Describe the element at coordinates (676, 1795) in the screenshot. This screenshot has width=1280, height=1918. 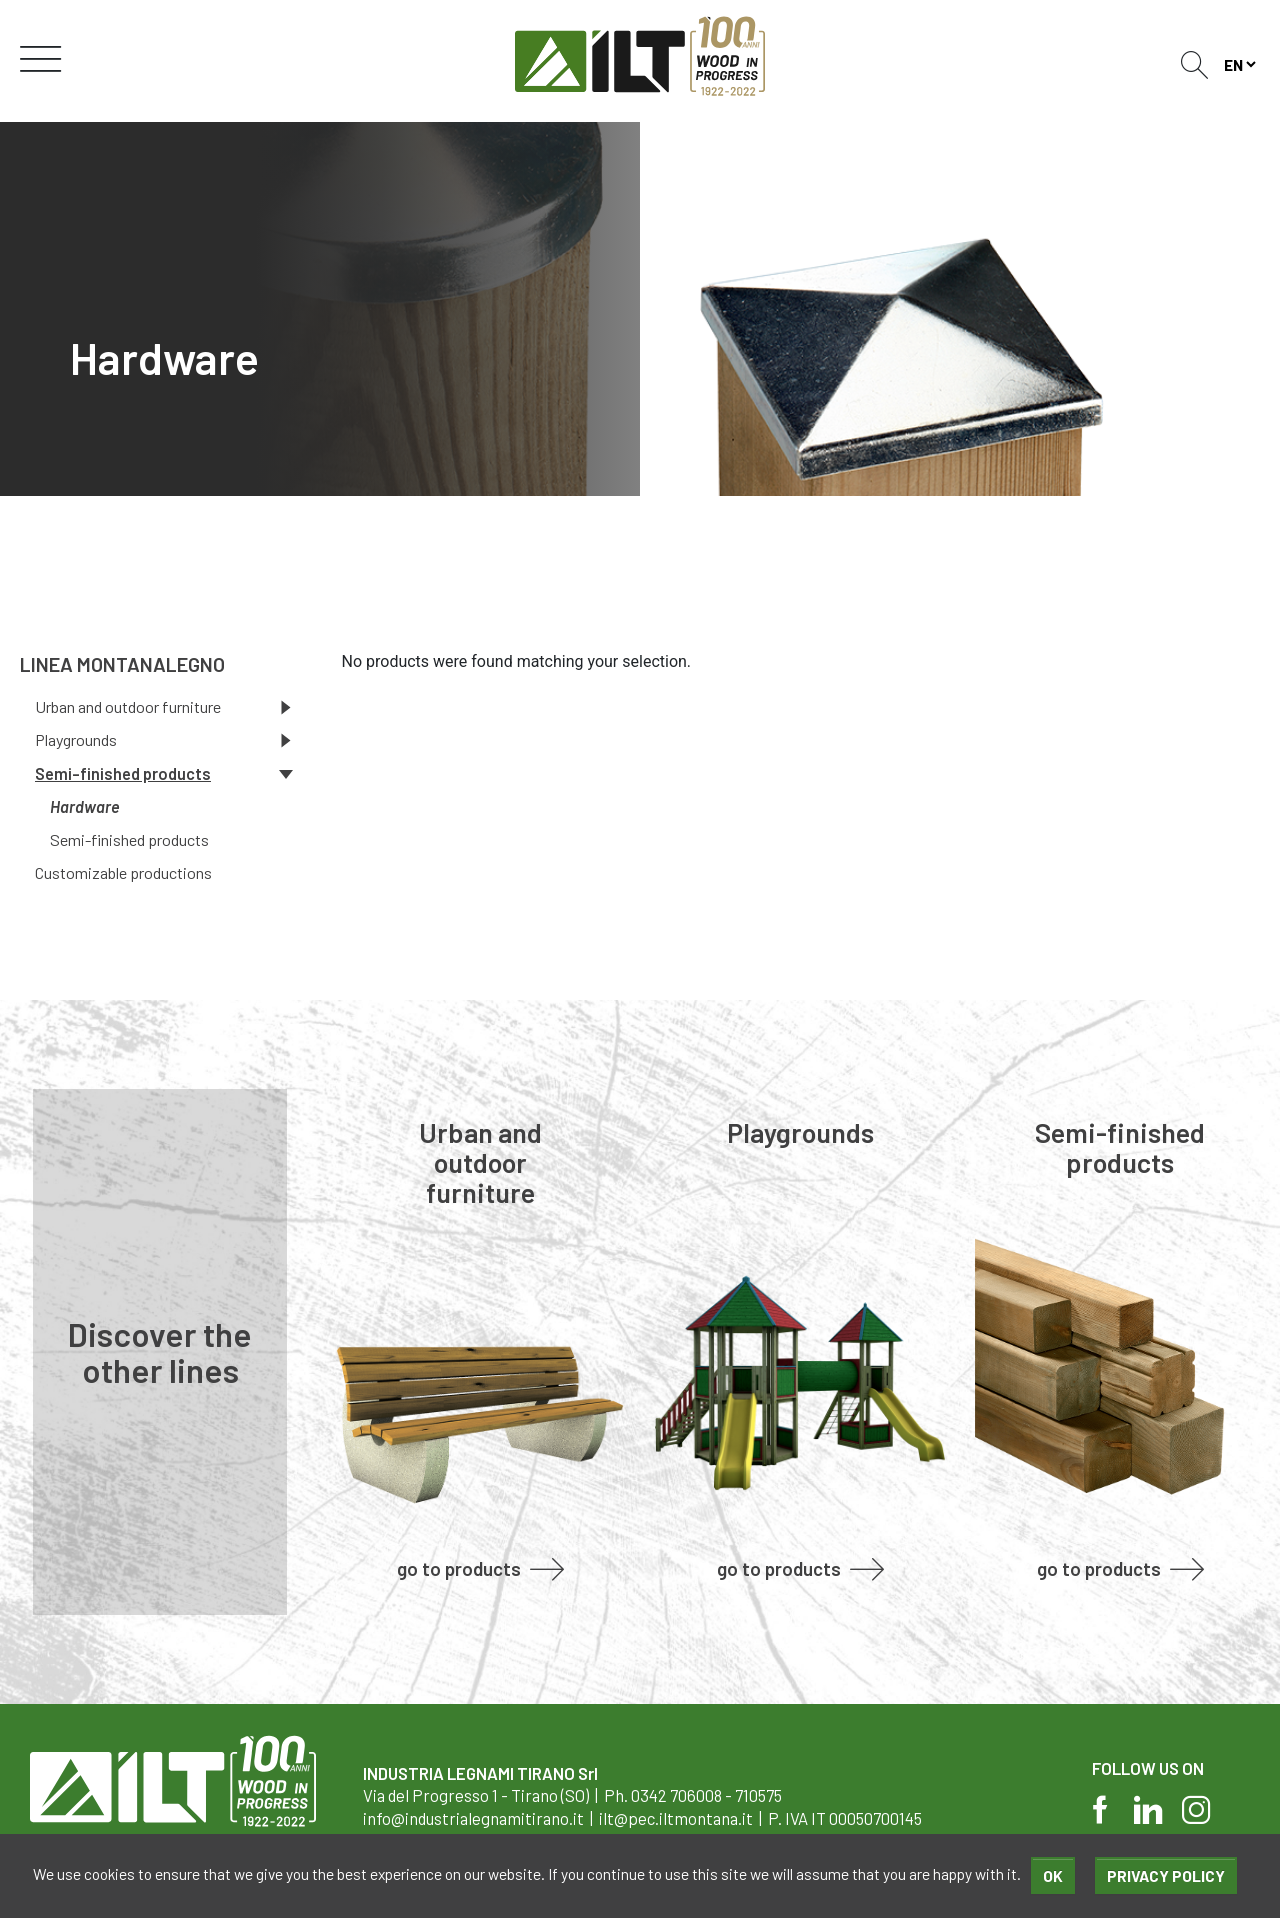
I see `0342 706008` at that location.